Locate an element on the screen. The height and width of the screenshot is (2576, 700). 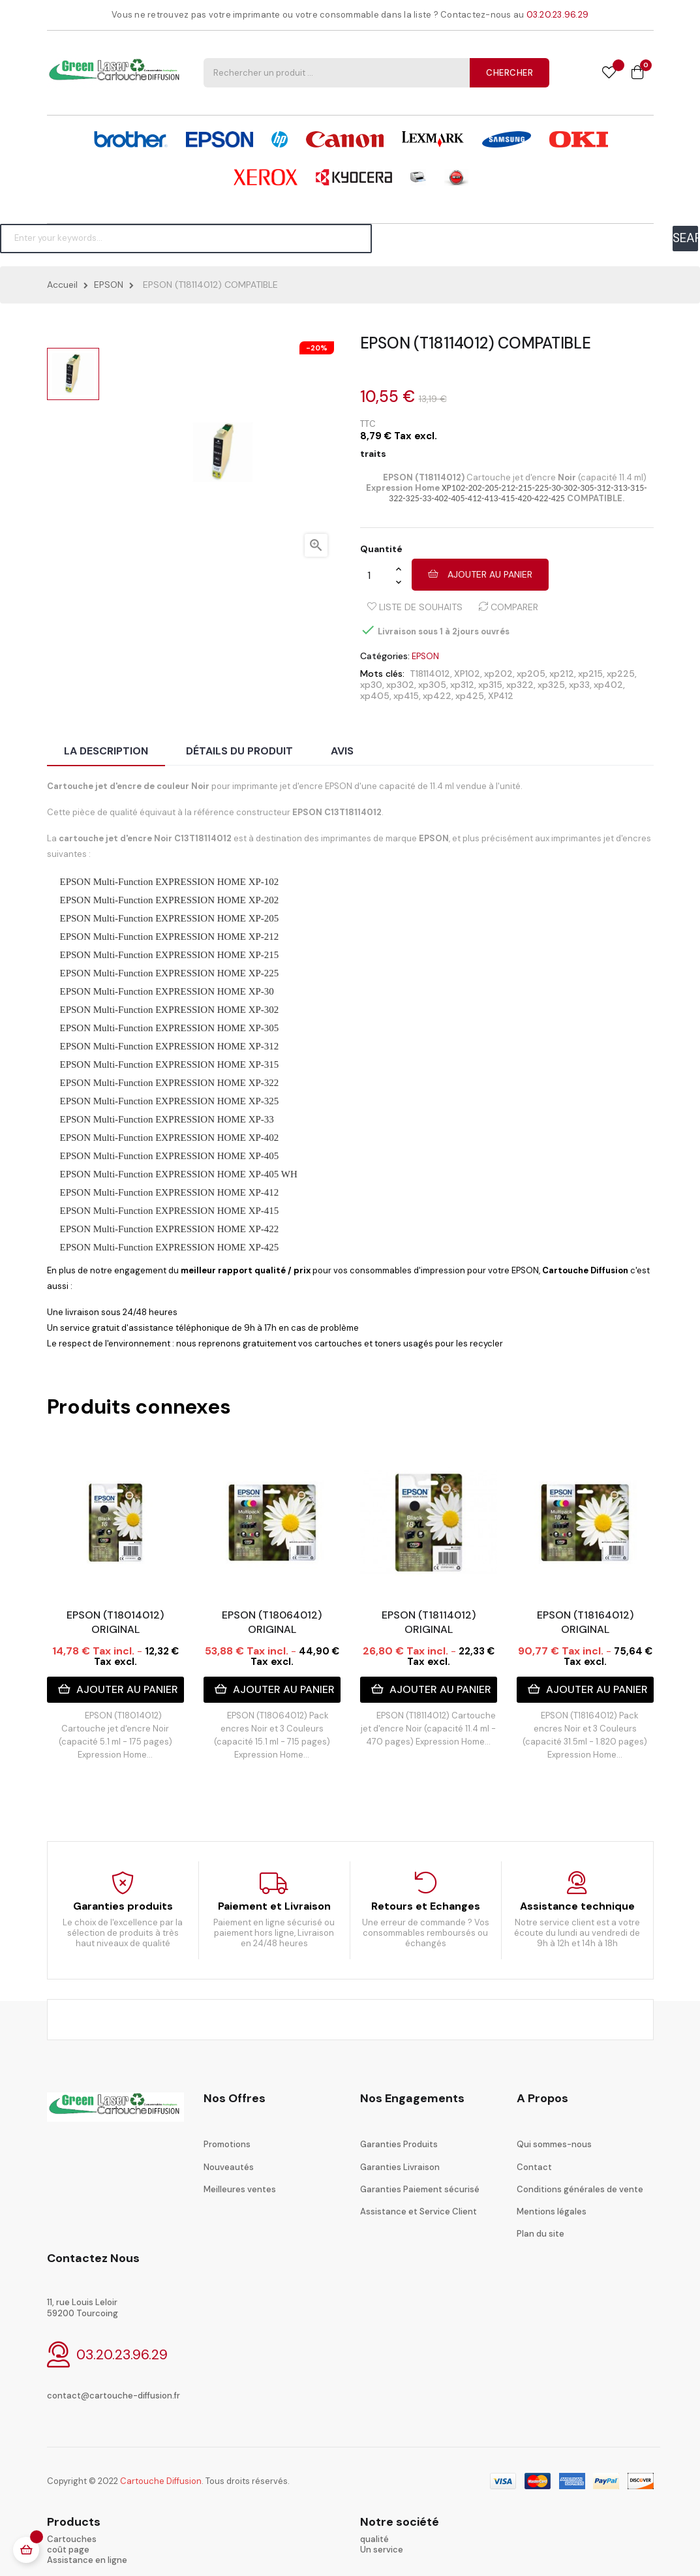
EPSON (T18114012) ORIGINAL is located at coordinates (429, 1622).